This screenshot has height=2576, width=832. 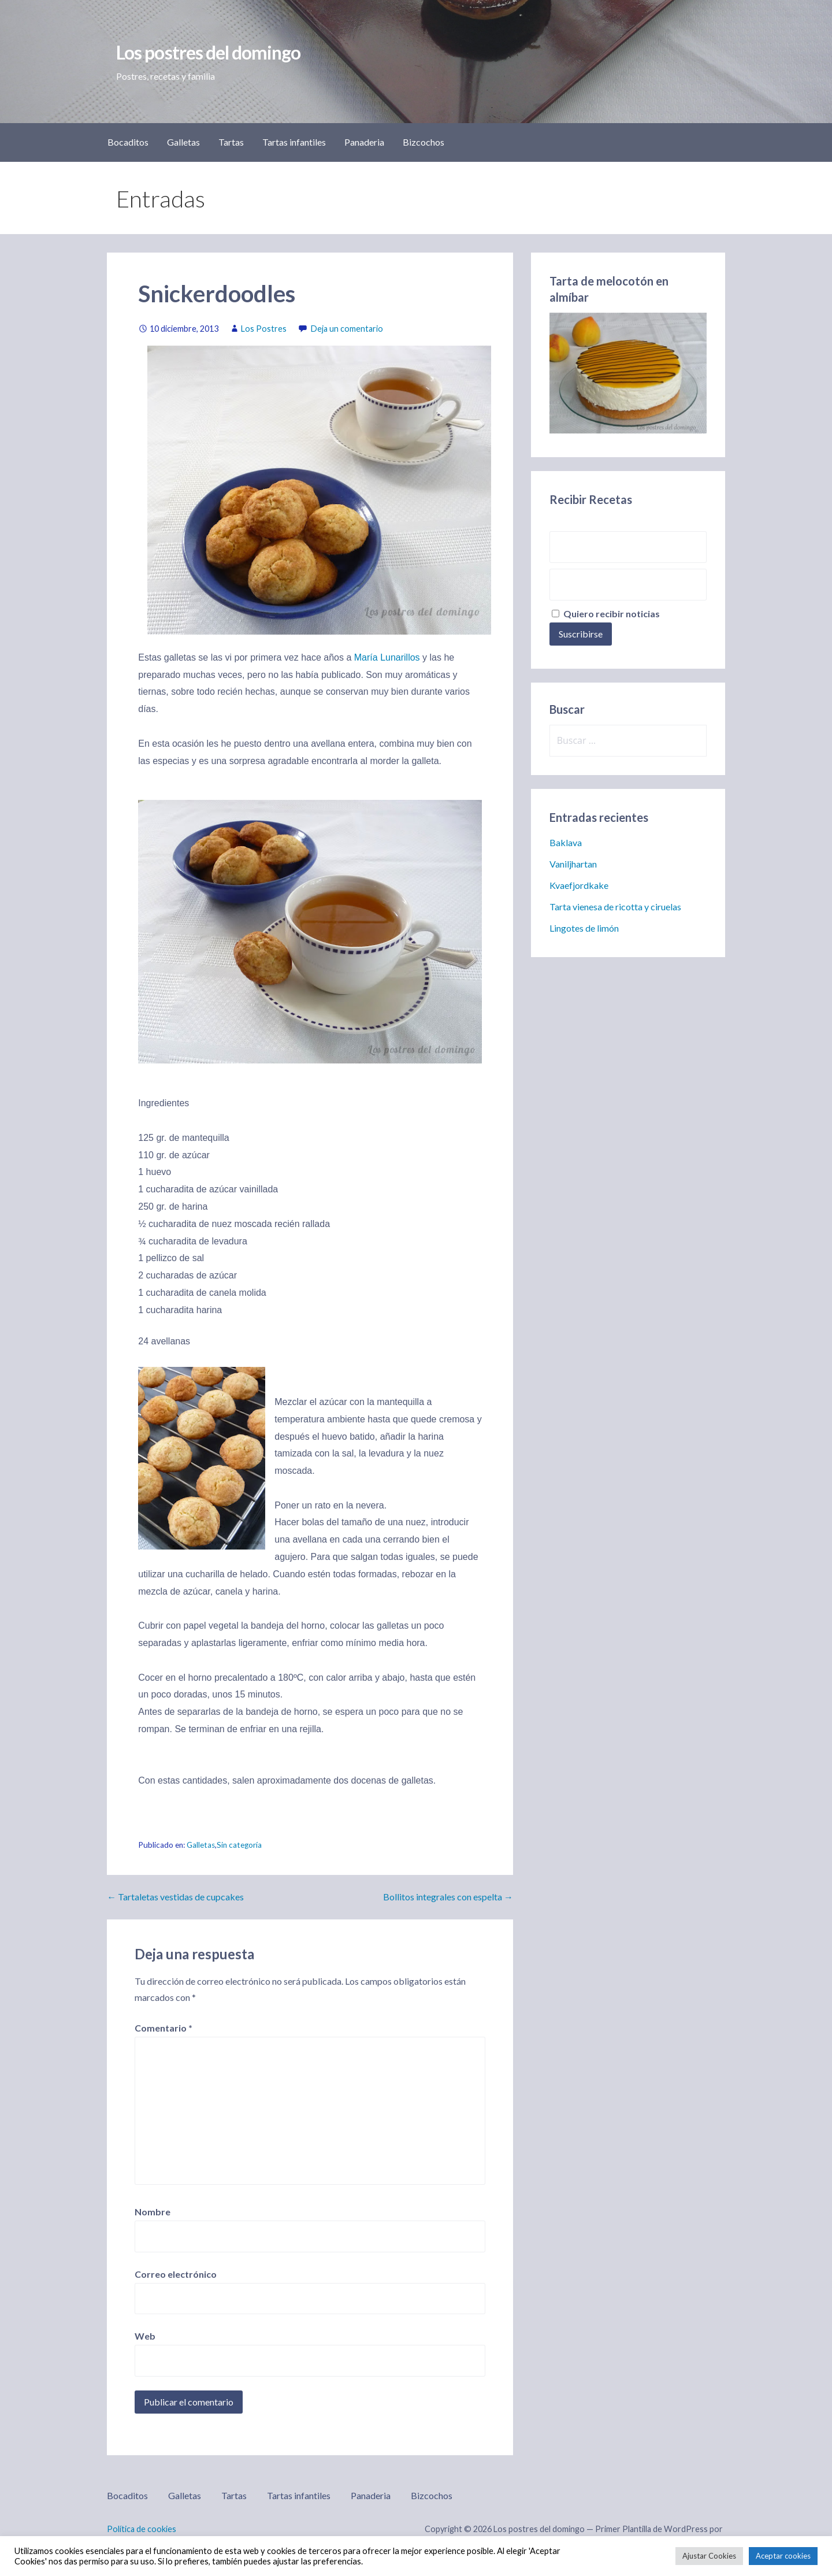 What do you see at coordinates (176, 2274) in the screenshot?
I see `Correo electrónico` at bounding box center [176, 2274].